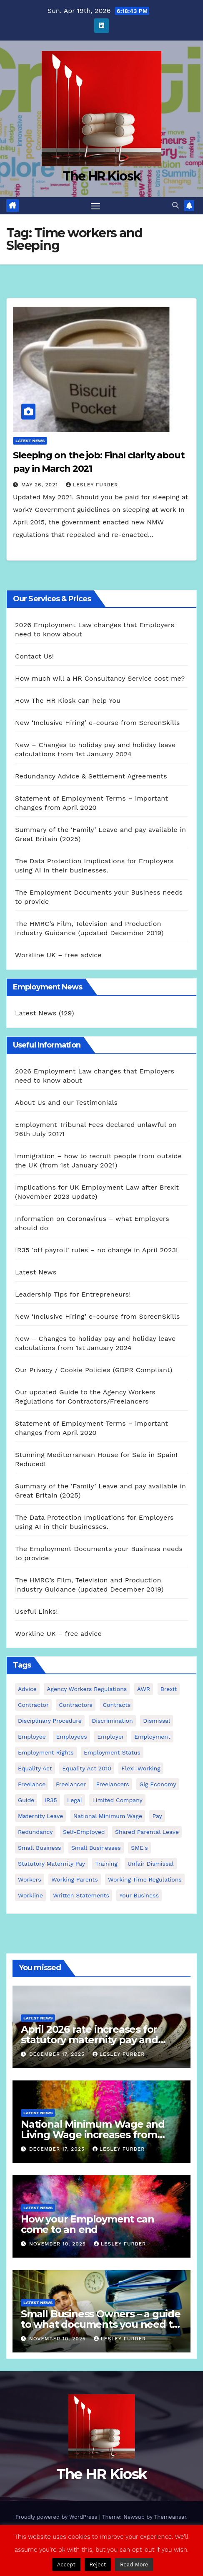 The image size is (203, 2576). What do you see at coordinates (81, 1895) in the screenshot?
I see `written statements [written statements (2 items)]` at bounding box center [81, 1895].